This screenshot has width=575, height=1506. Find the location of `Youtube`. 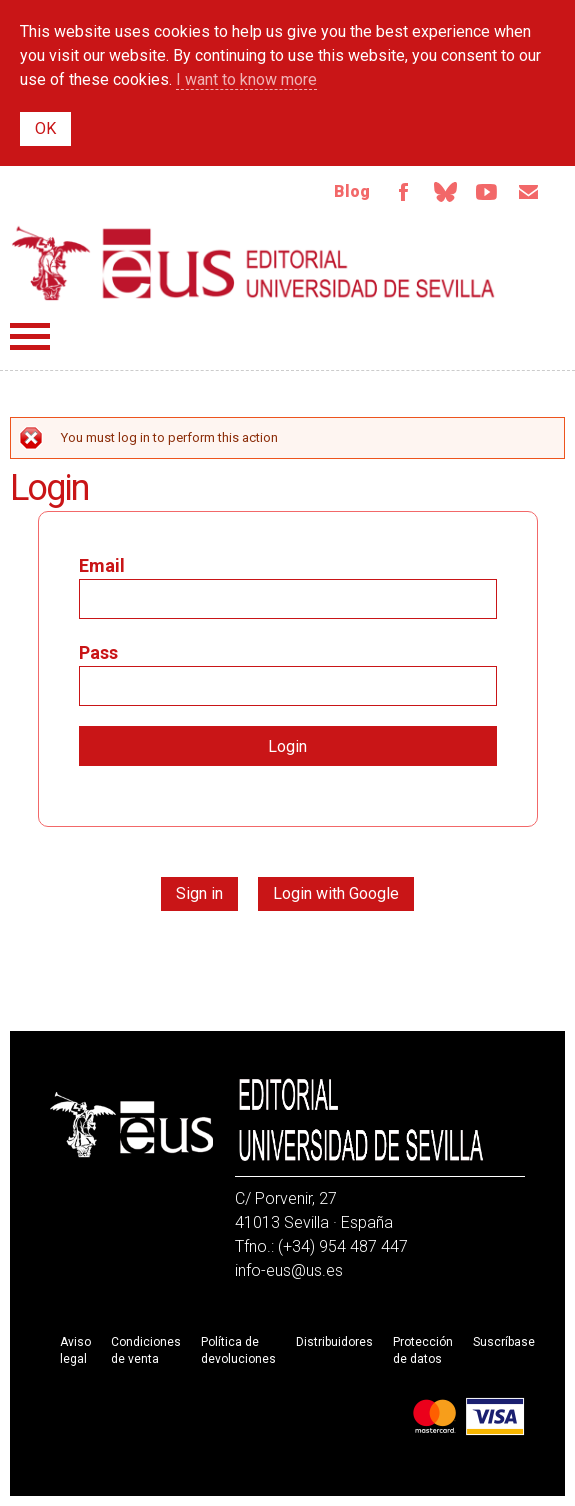

Youtube is located at coordinates (487, 192).